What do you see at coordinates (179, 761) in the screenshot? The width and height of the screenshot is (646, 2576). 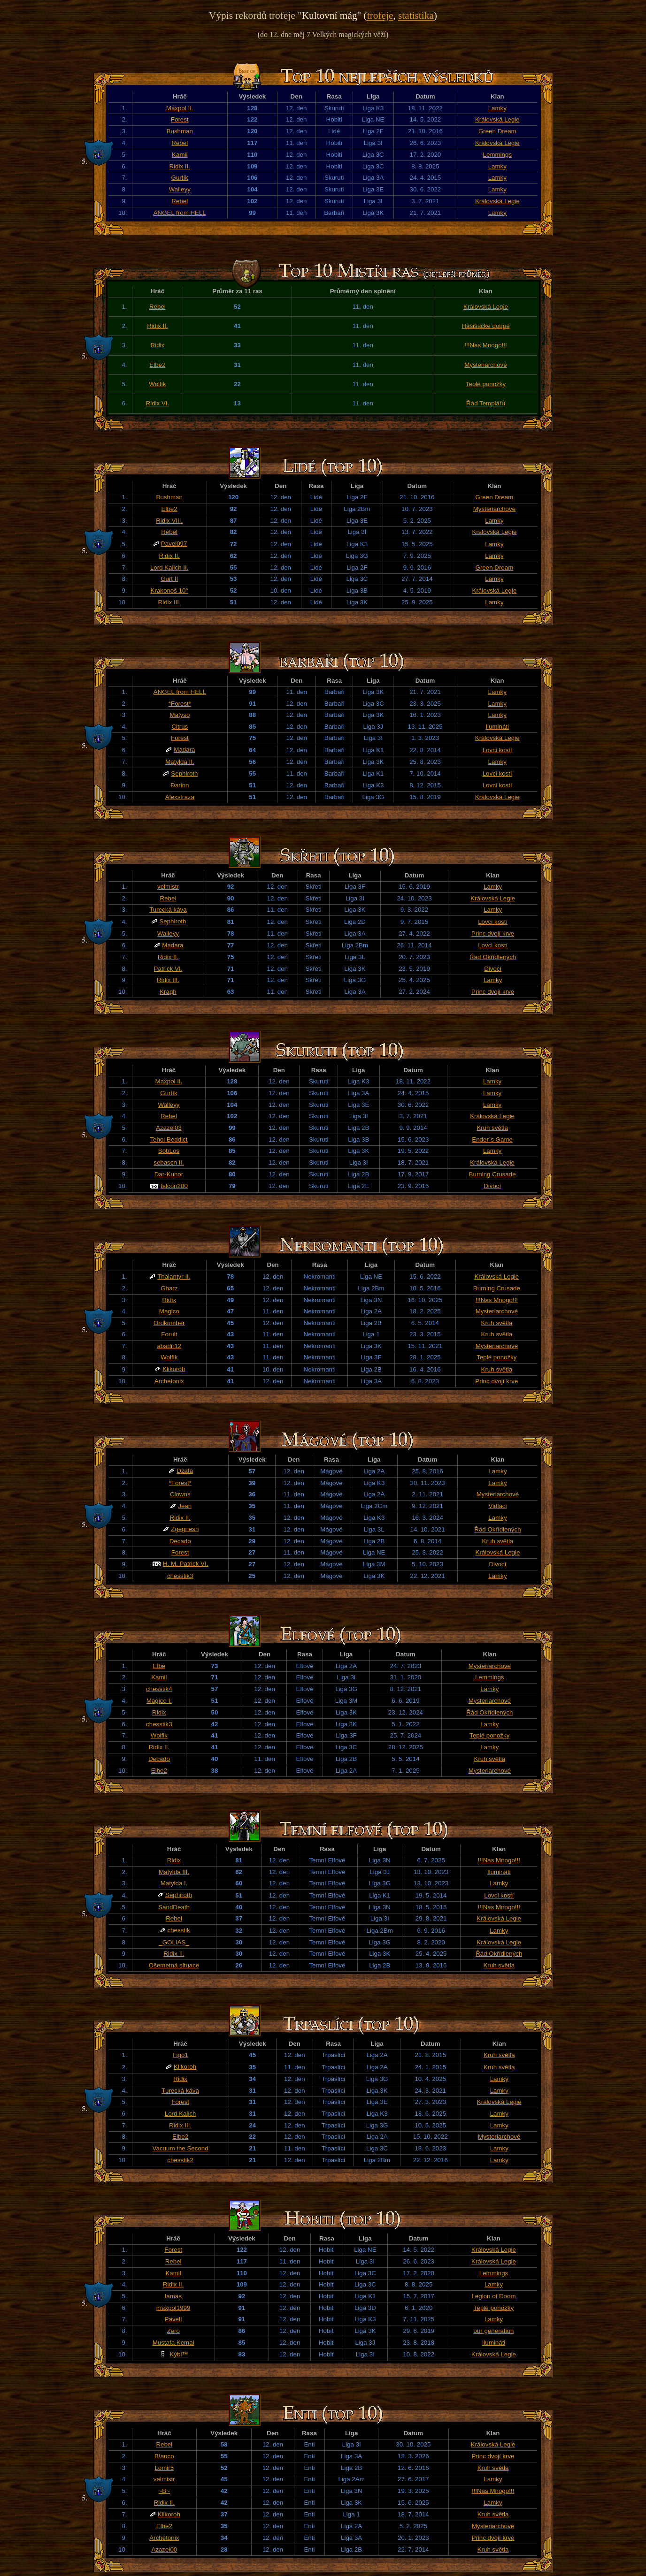 I see `Matylda II.` at bounding box center [179, 761].